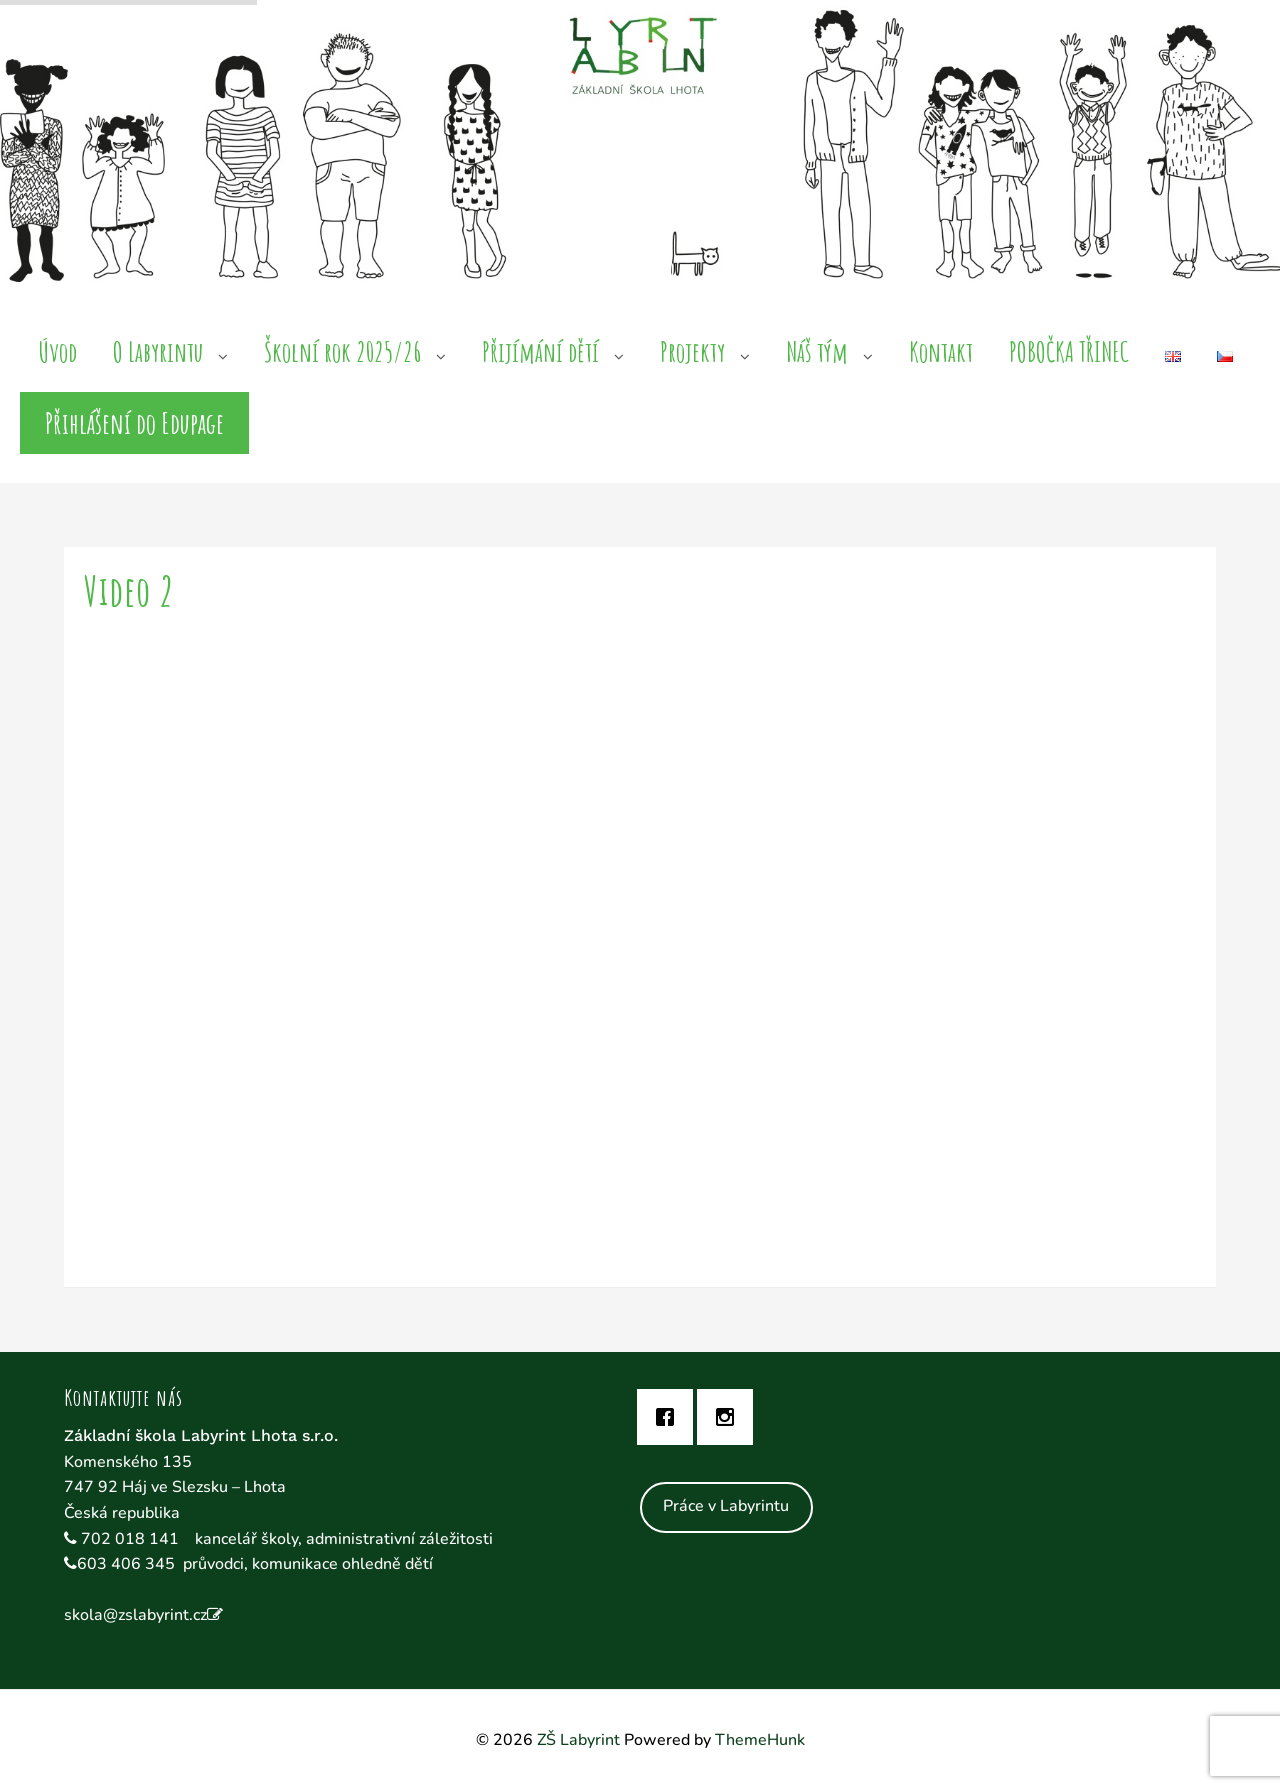  Describe the element at coordinates (132, 1539) in the screenshot. I see `702 018 141` at that location.